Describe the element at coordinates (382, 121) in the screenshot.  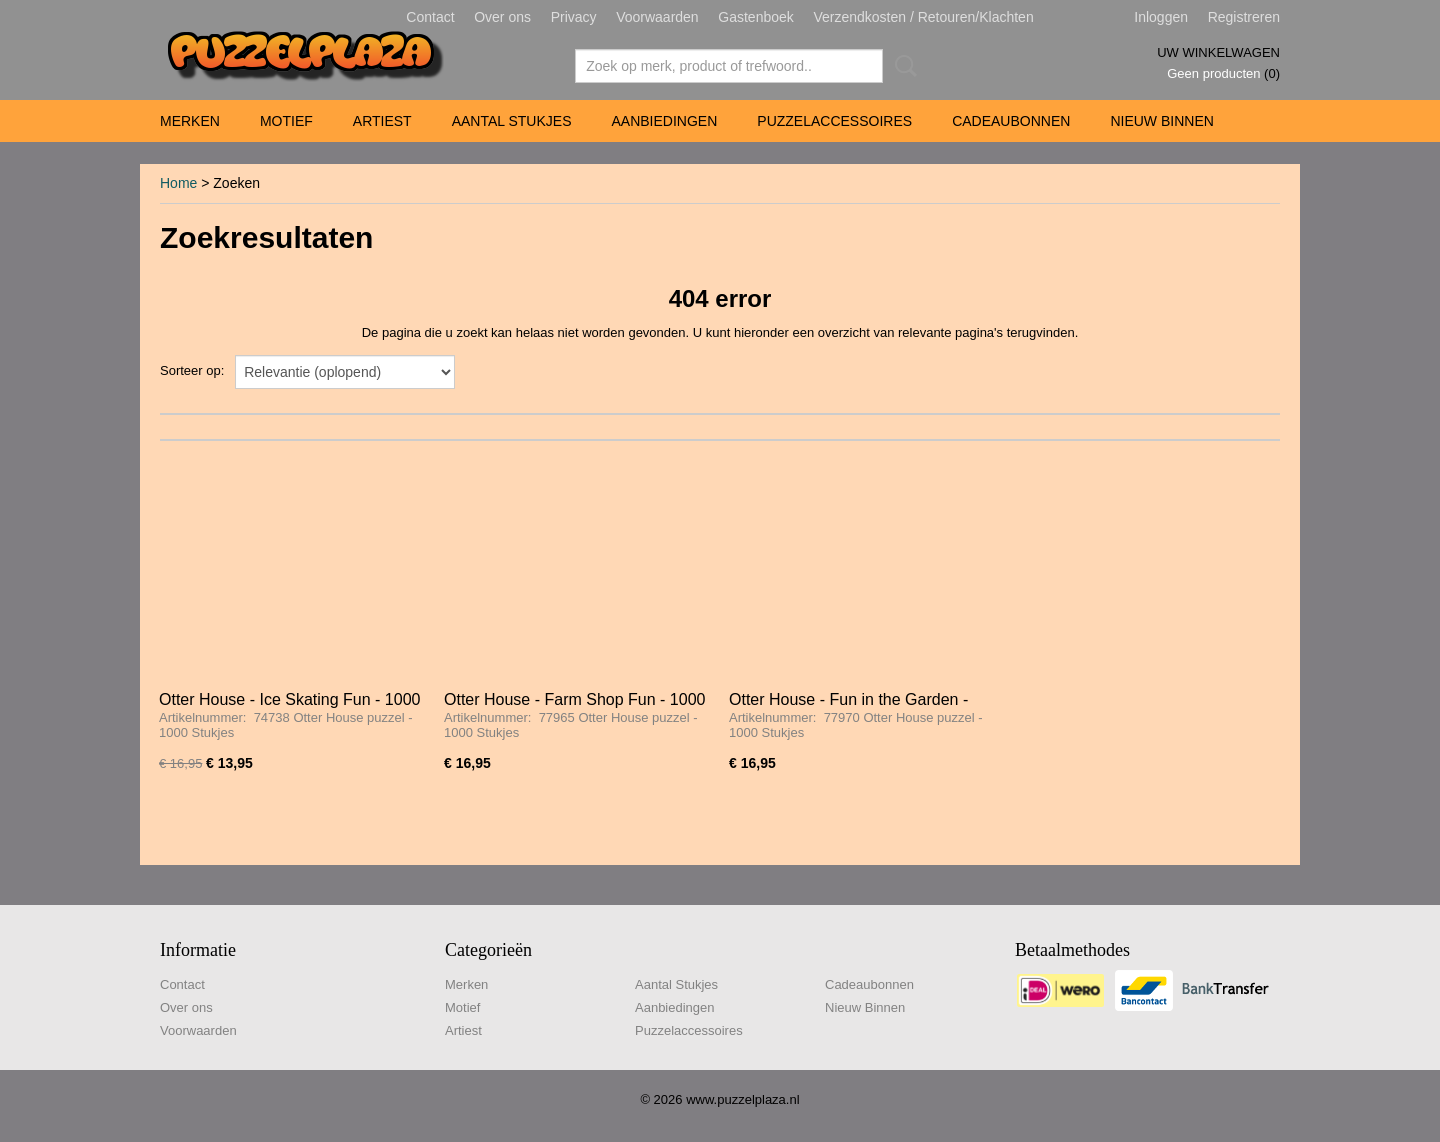
I see `Artiest` at that location.